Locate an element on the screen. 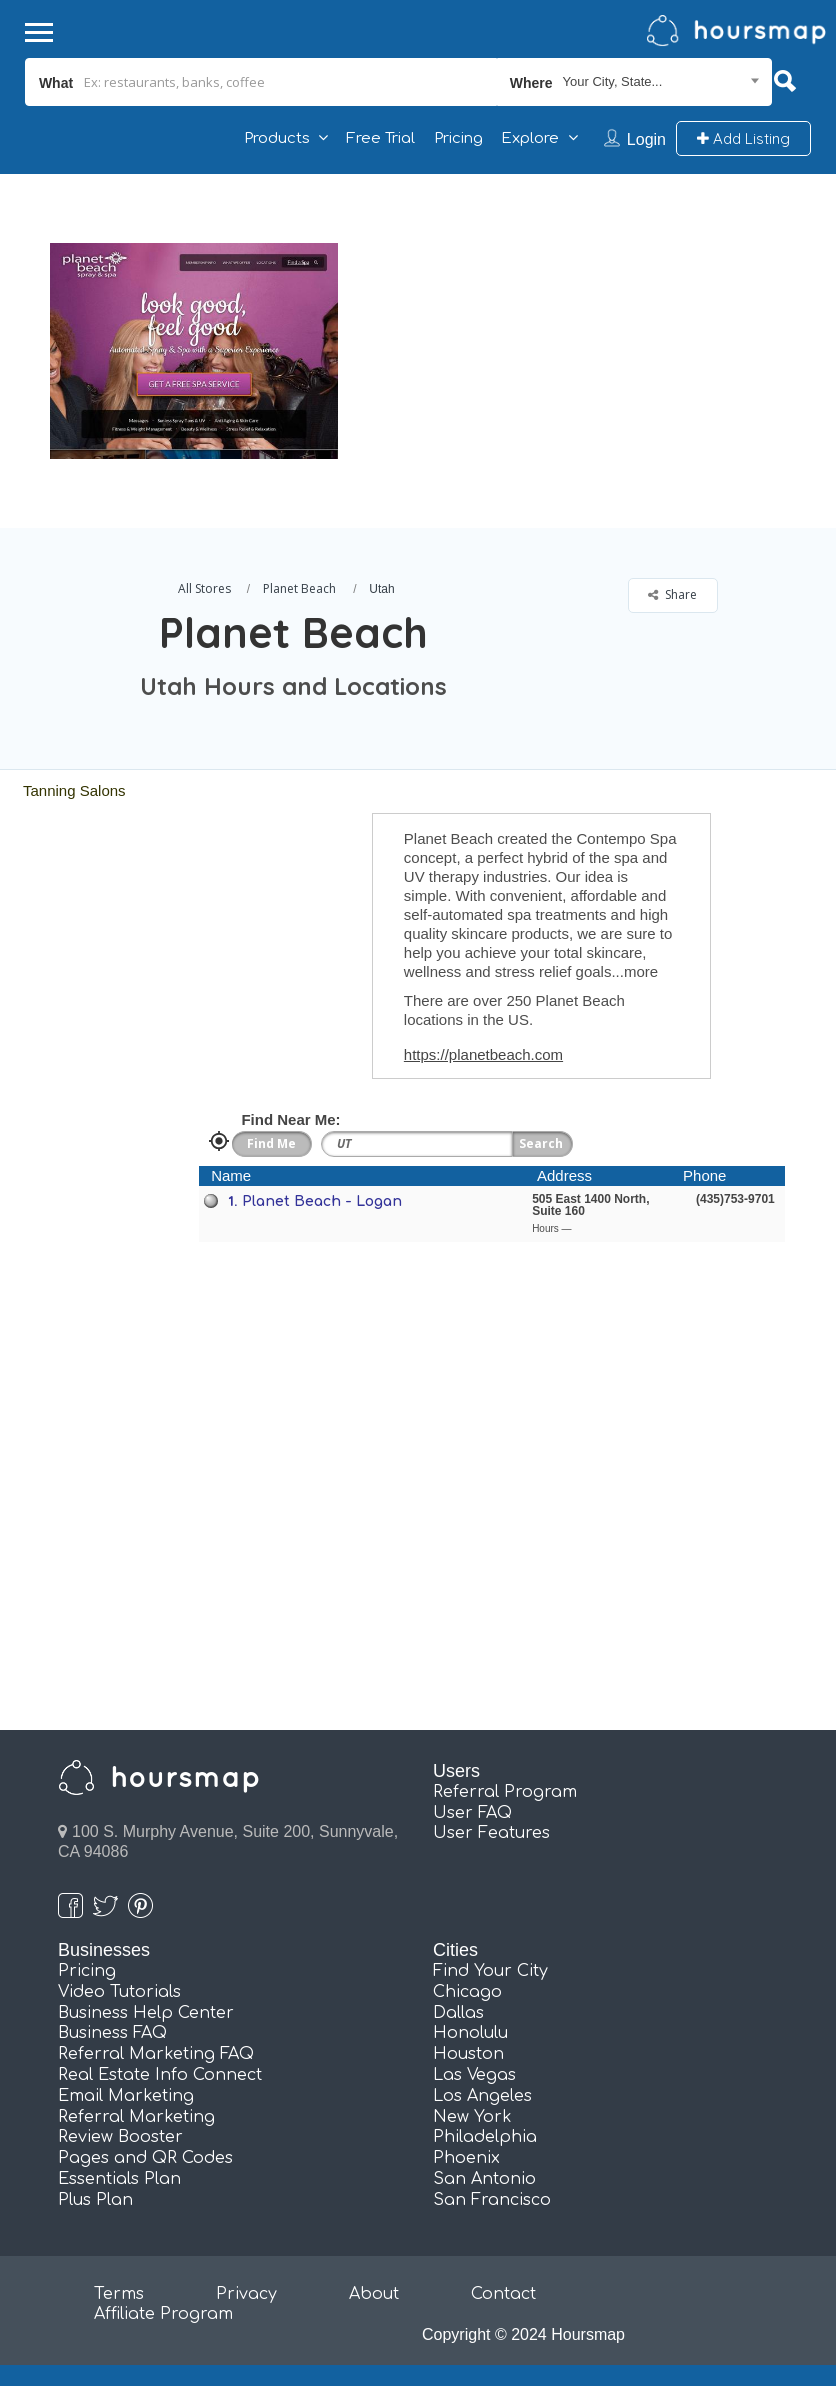 The image size is (836, 2386). Real Estate Info Connect is located at coordinates (160, 2075).